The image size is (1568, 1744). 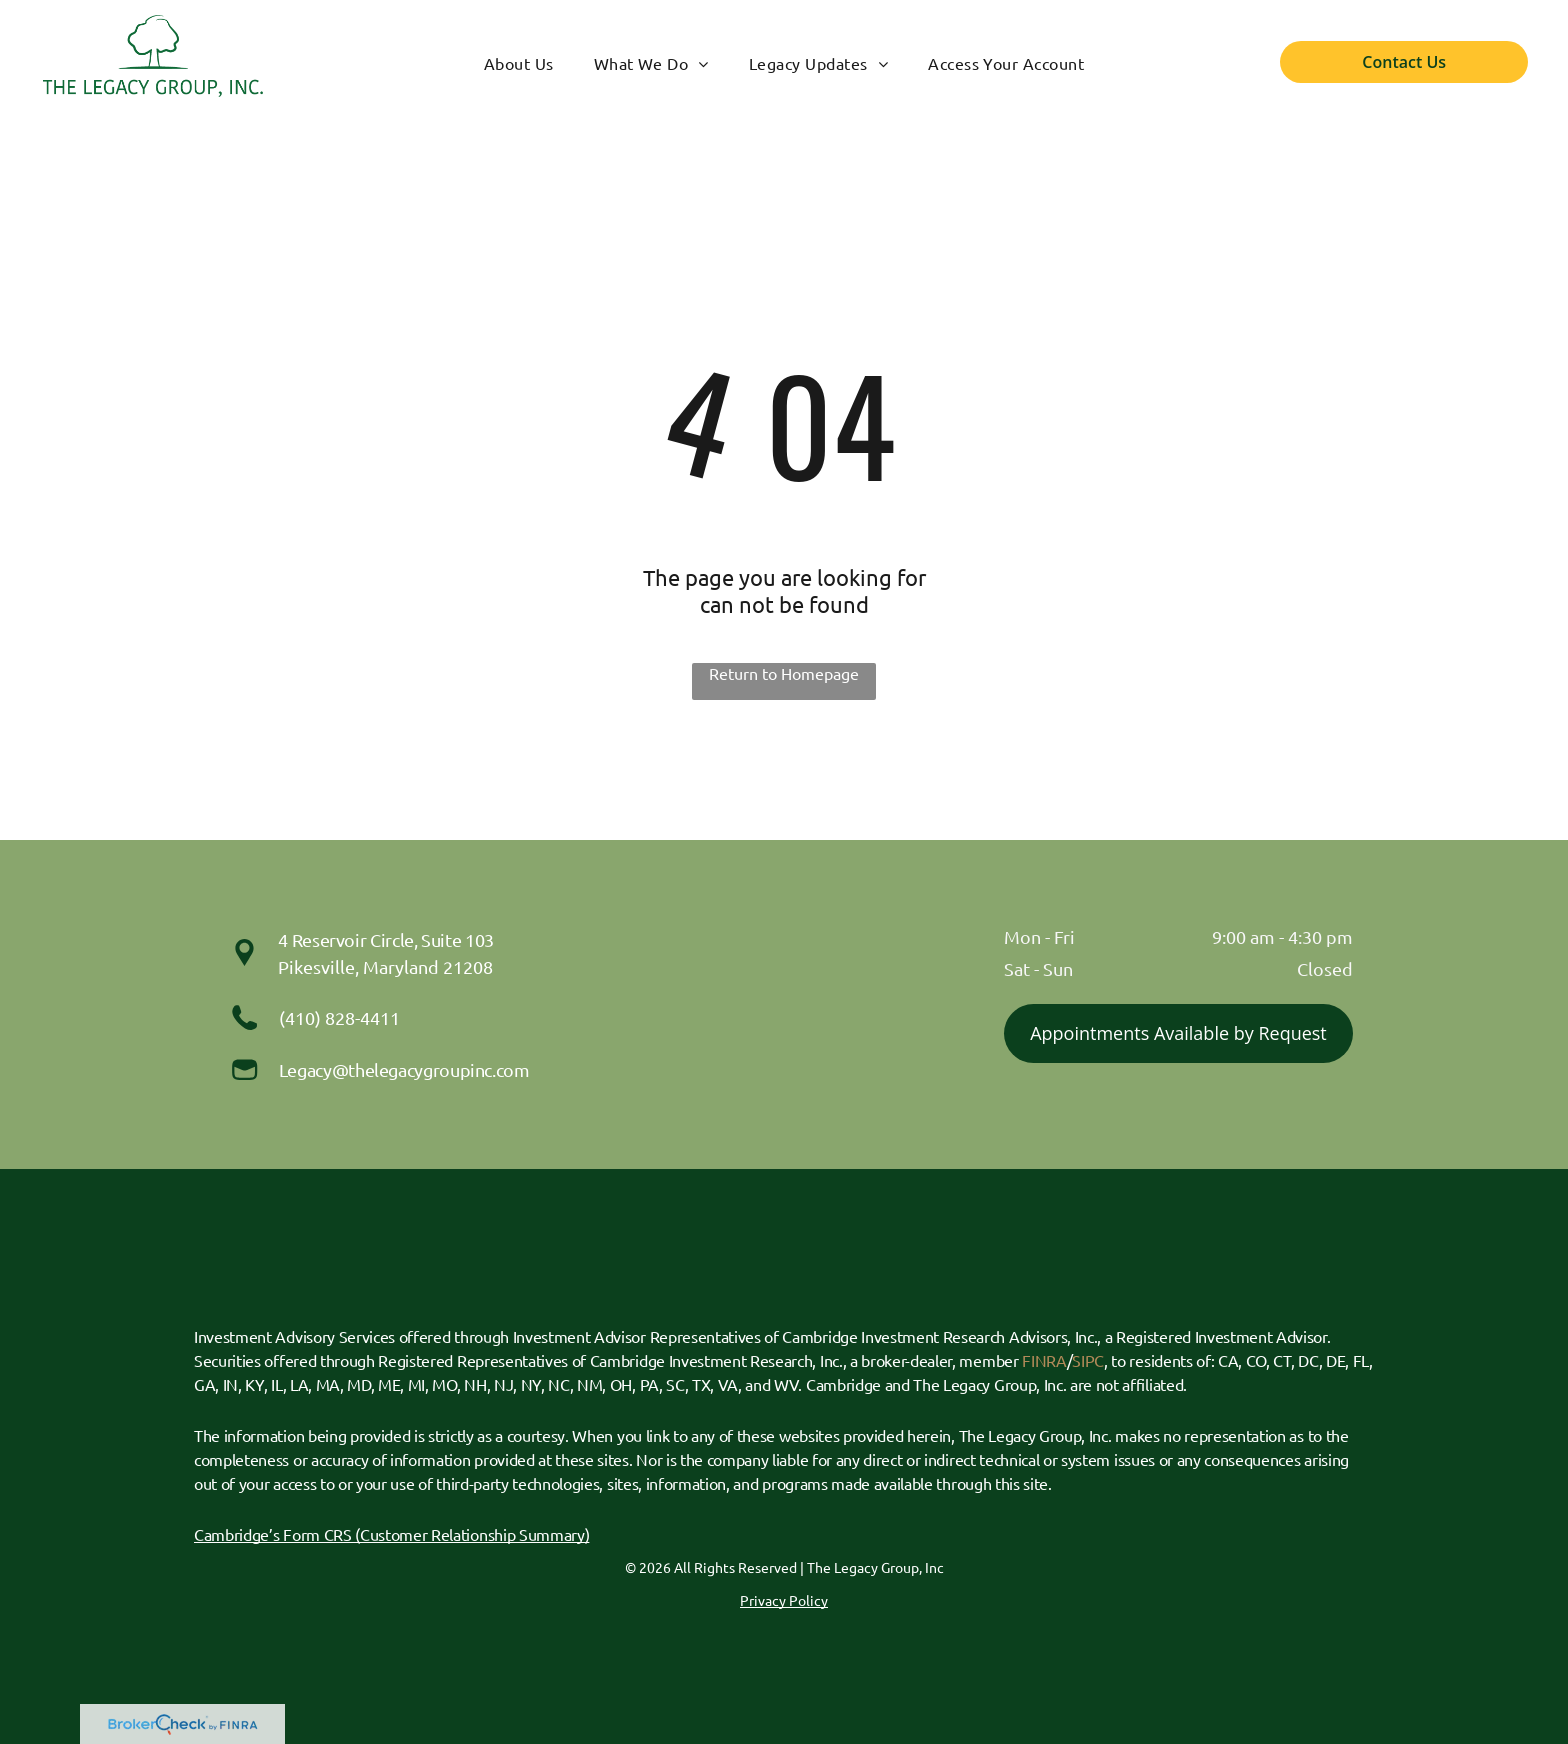 What do you see at coordinates (391, 1534) in the screenshot?
I see `Cambridge’s Form CRS (Customer Relationship Summary)` at bounding box center [391, 1534].